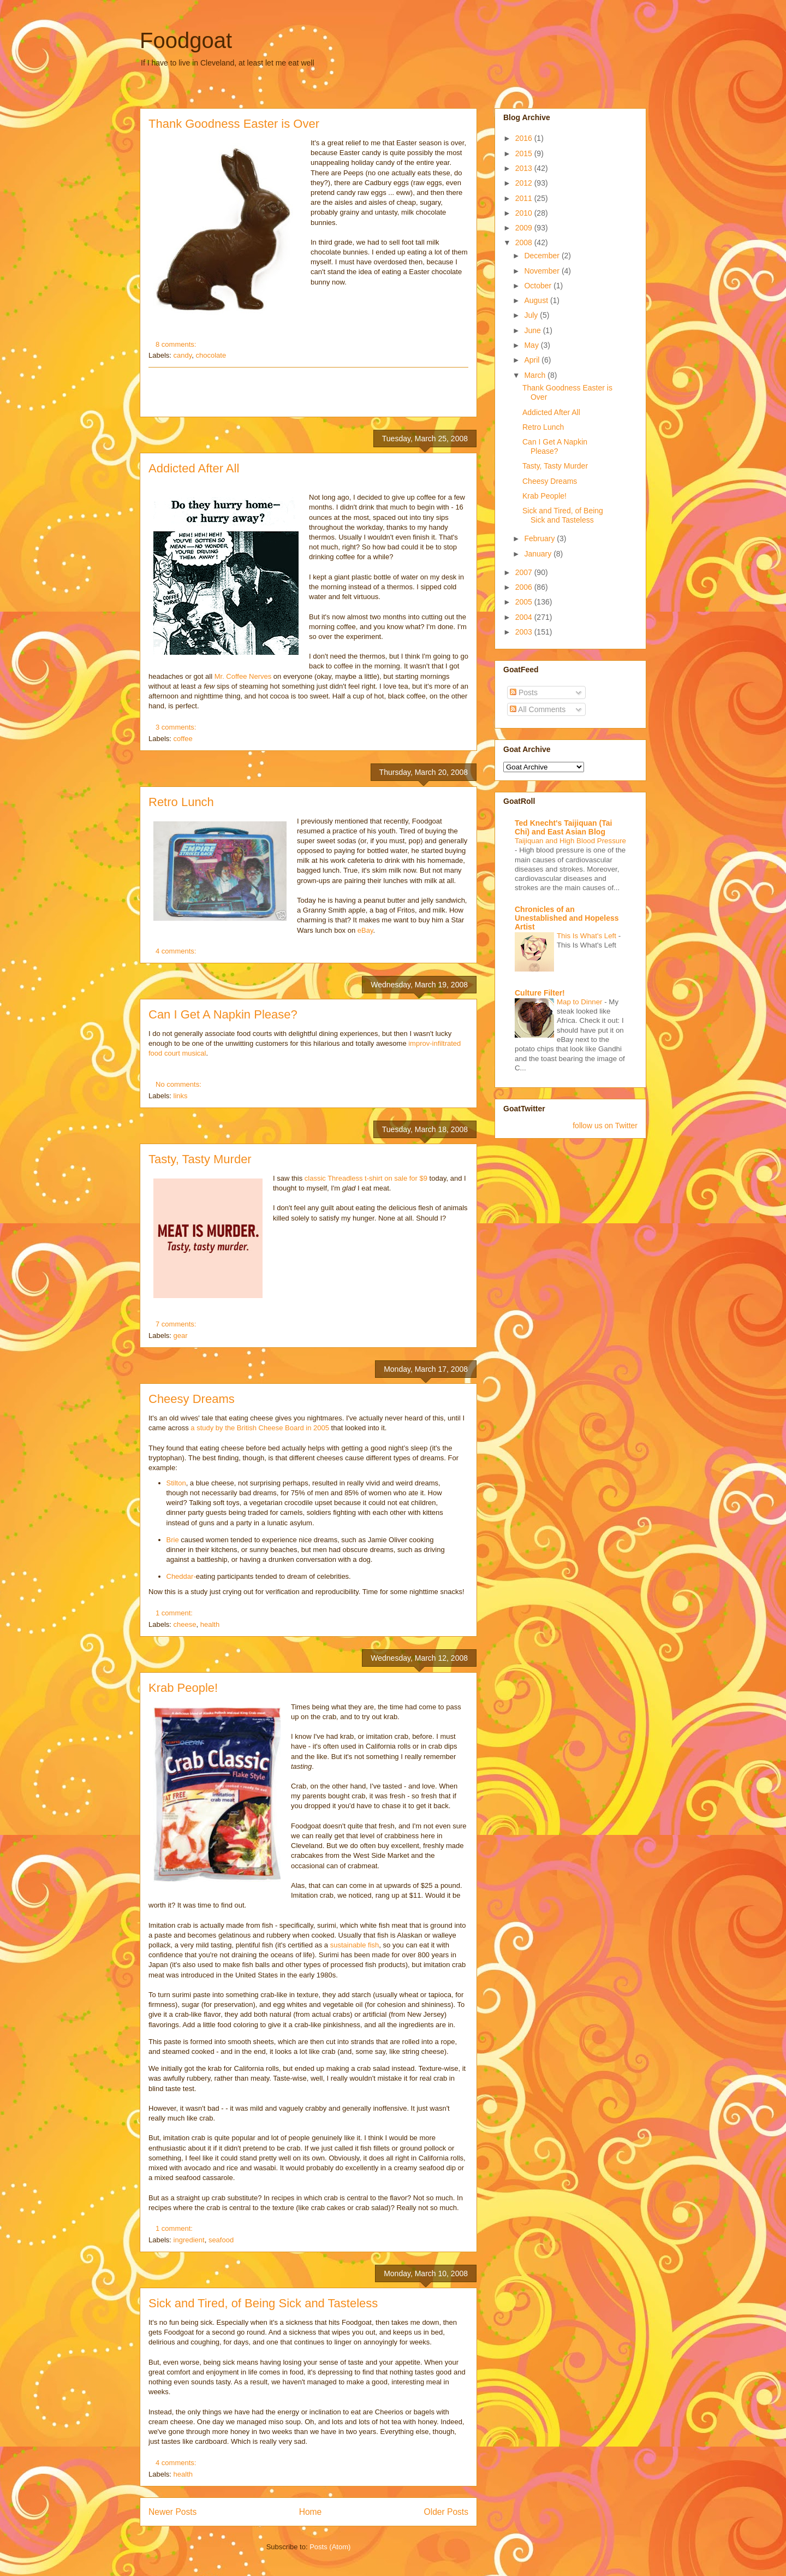 Image resolution: width=786 pixels, height=2576 pixels. Describe the element at coordinates (181, 802) in the screenshot. I see `Retro Lunch` at that location.